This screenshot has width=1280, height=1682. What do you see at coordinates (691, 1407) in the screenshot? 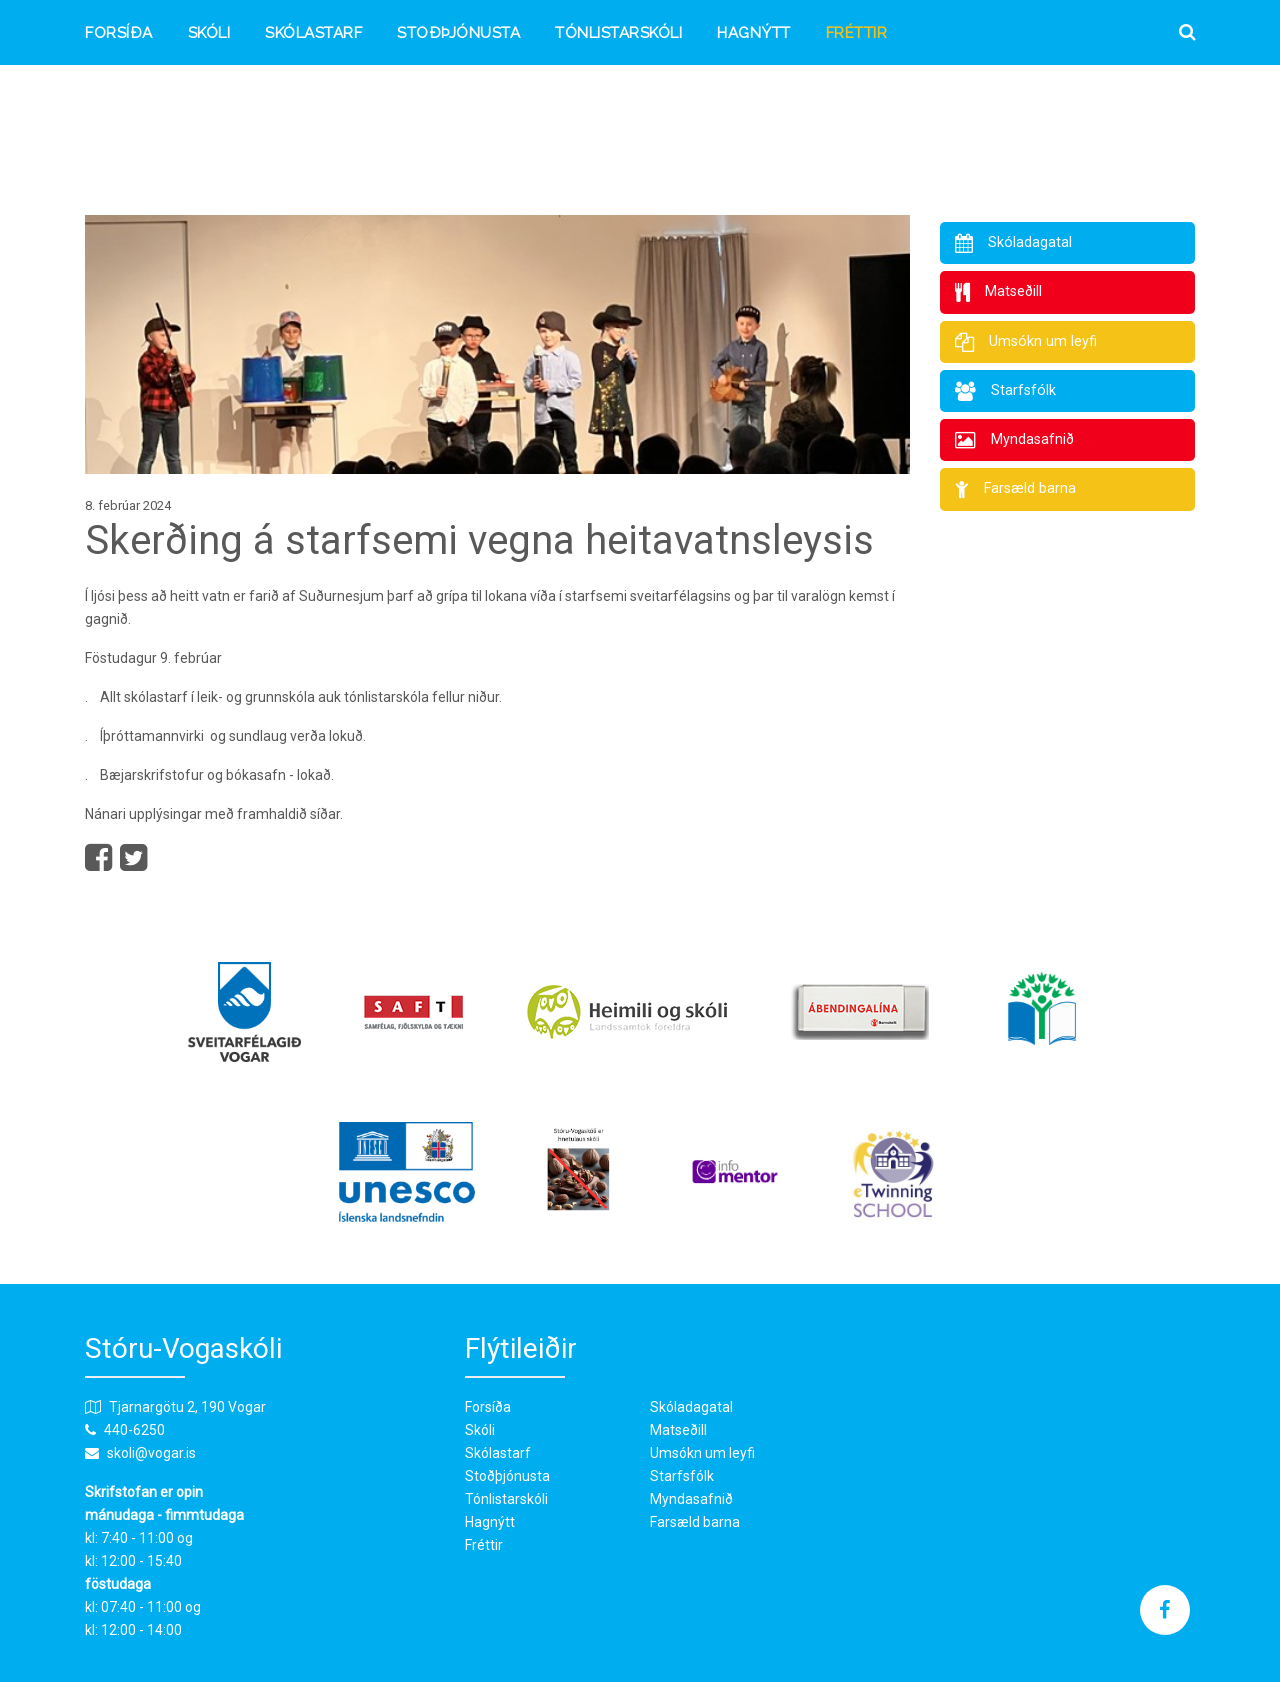
I see `Skóladagatal` at bounding box center [691, 1407].